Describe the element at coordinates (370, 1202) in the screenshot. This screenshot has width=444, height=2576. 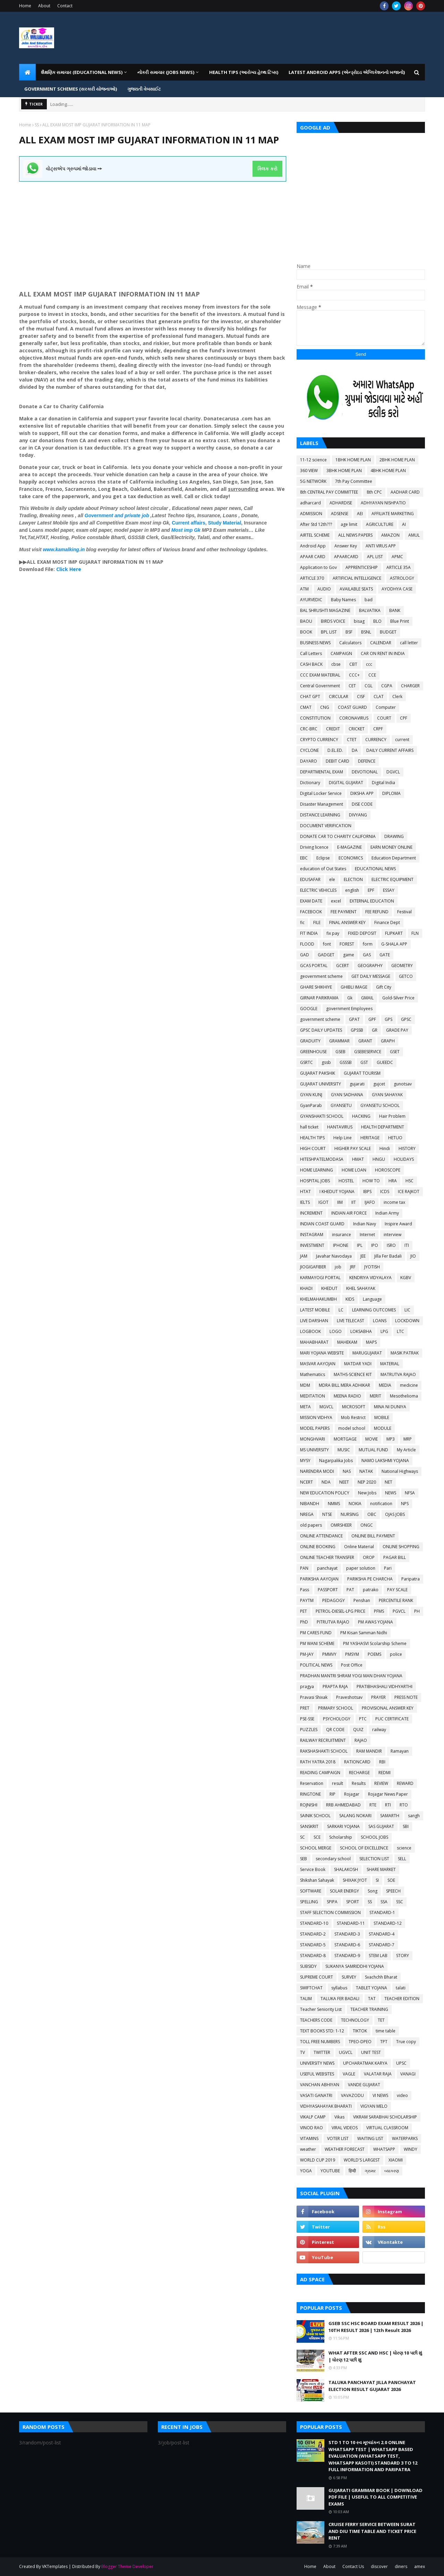
I see `IJAFO` at that location.